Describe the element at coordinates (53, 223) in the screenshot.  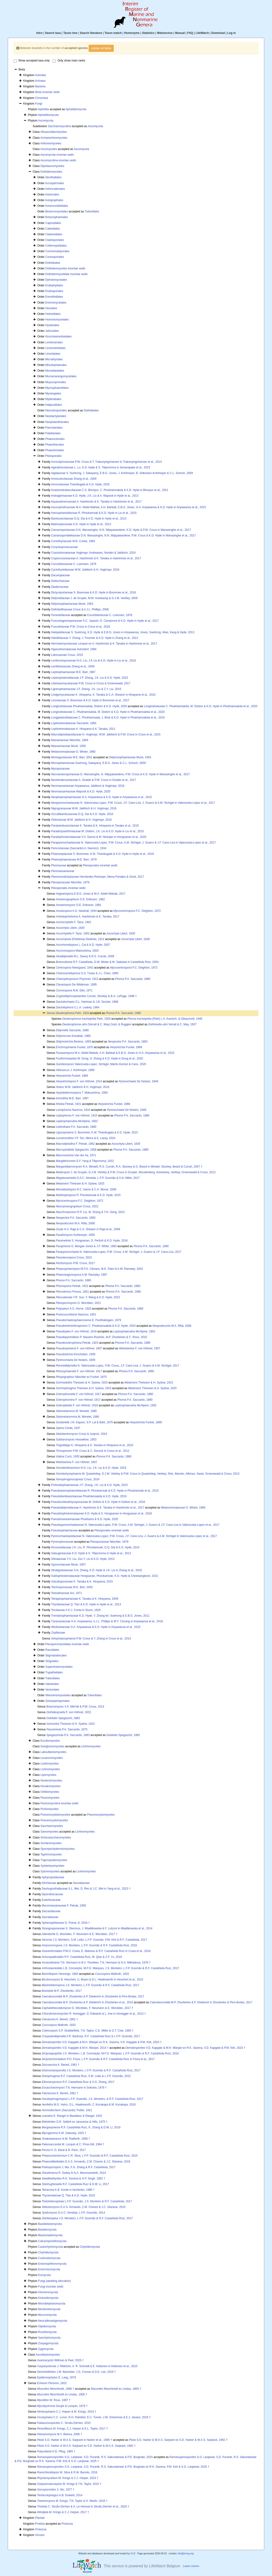
I see `Capnodiales` at that location.